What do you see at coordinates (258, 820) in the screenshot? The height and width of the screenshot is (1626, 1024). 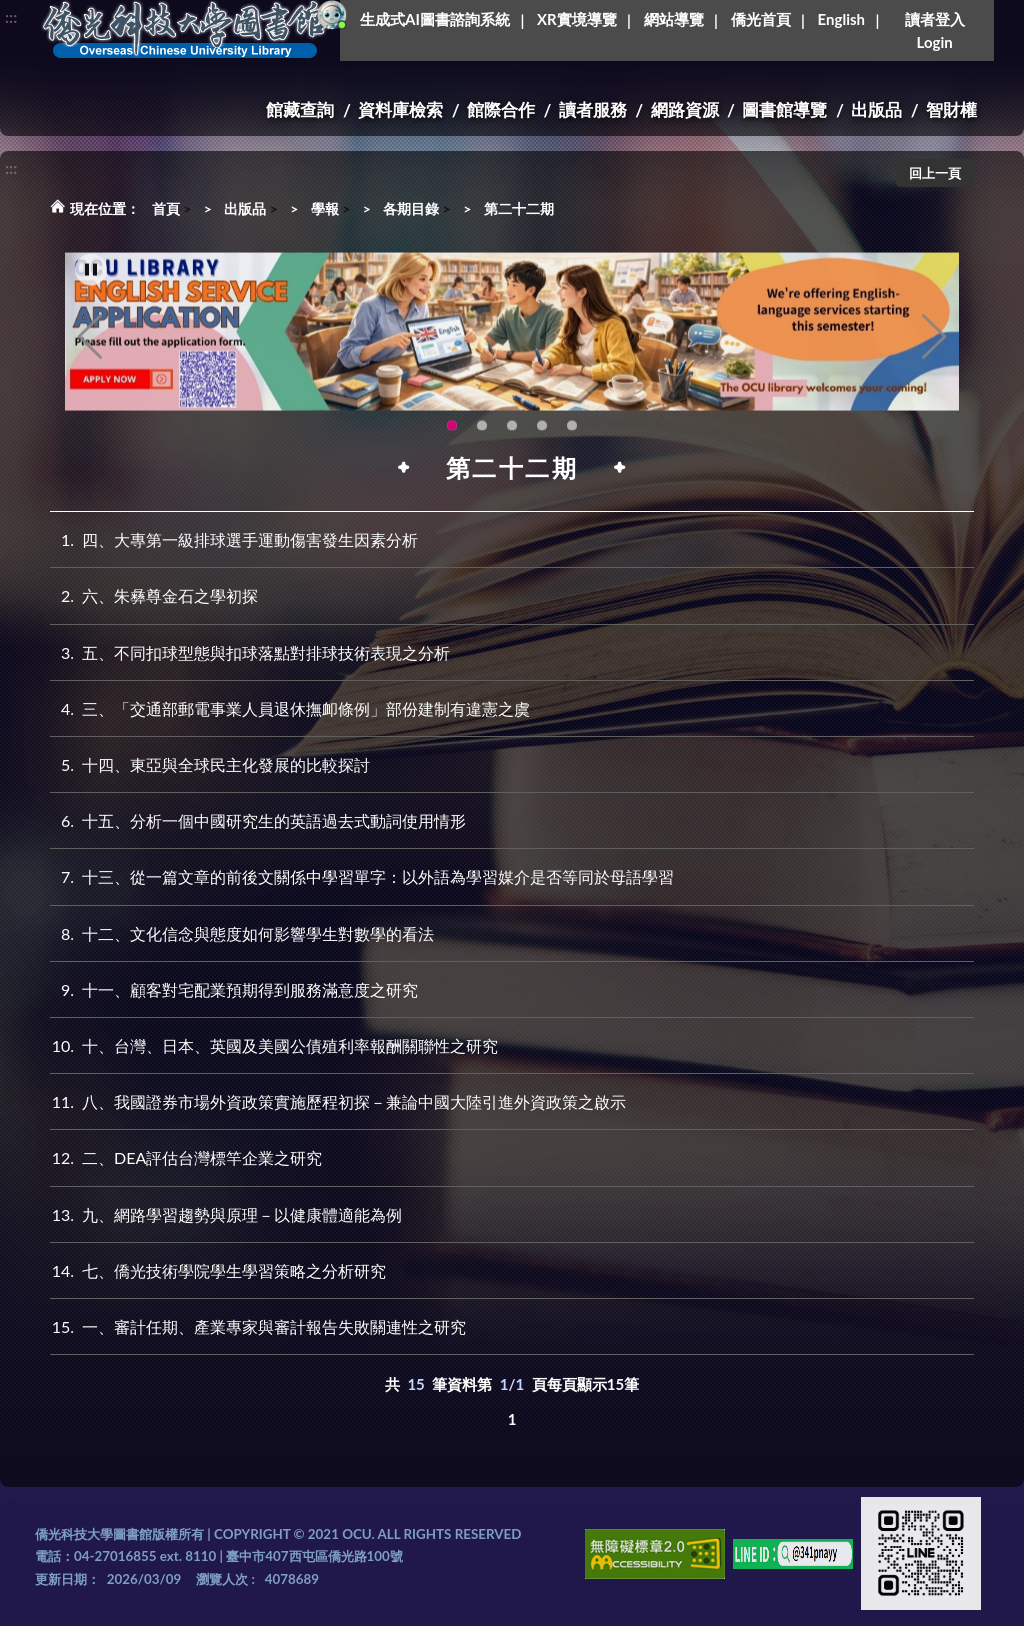 I see `十五、分析一個中國研究生的英語過去式動詞使用情形` at bounding box center [258, 820].